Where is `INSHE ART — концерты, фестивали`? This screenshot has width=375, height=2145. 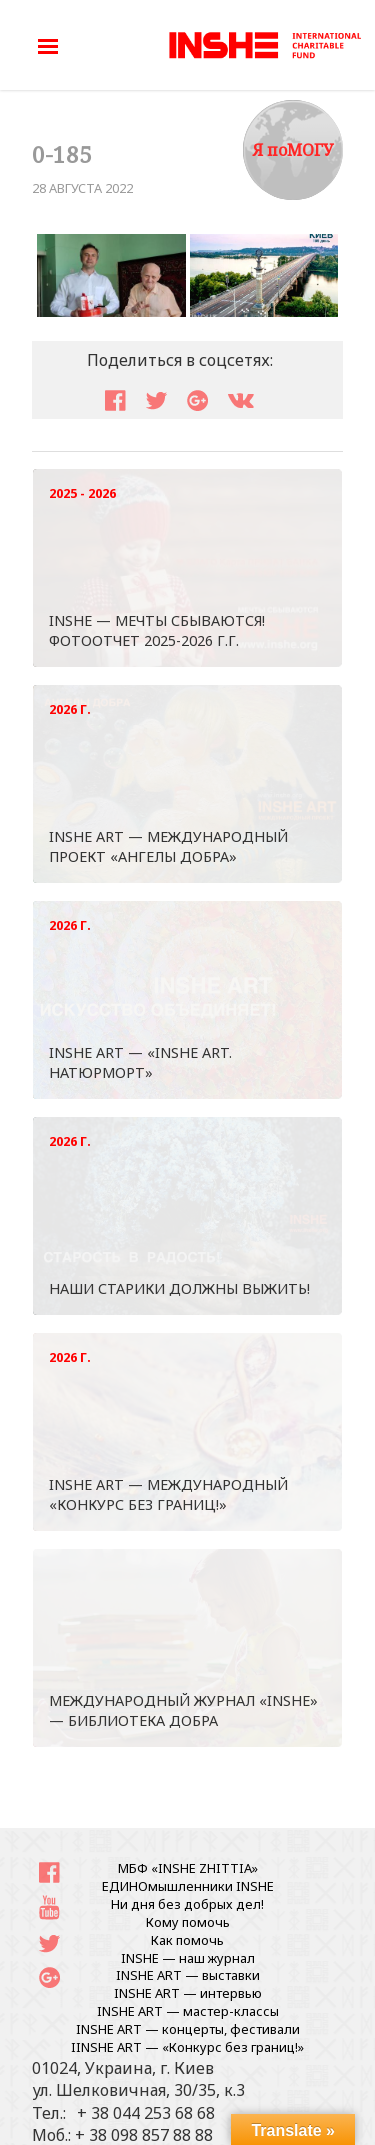
INSHE ART — концерты, фестивали is located at coordinates (188, 2029).